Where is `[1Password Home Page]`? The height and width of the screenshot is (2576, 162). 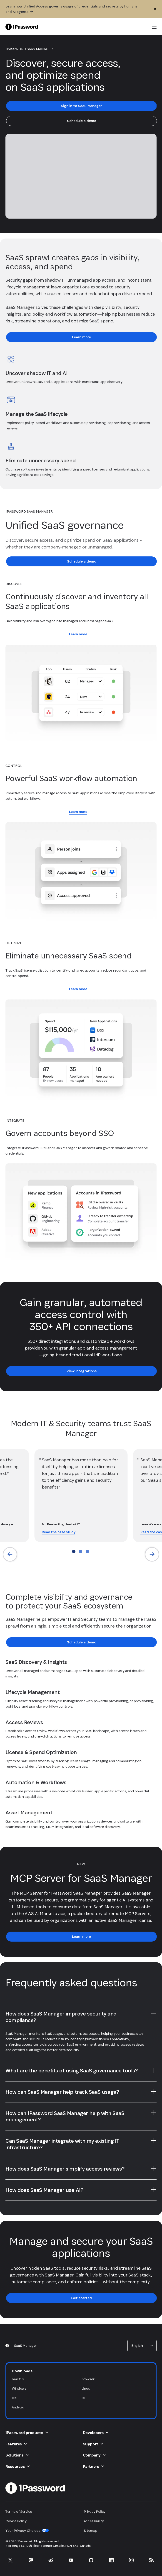 [1Password Home Page] is located at coordinates (21, 27).